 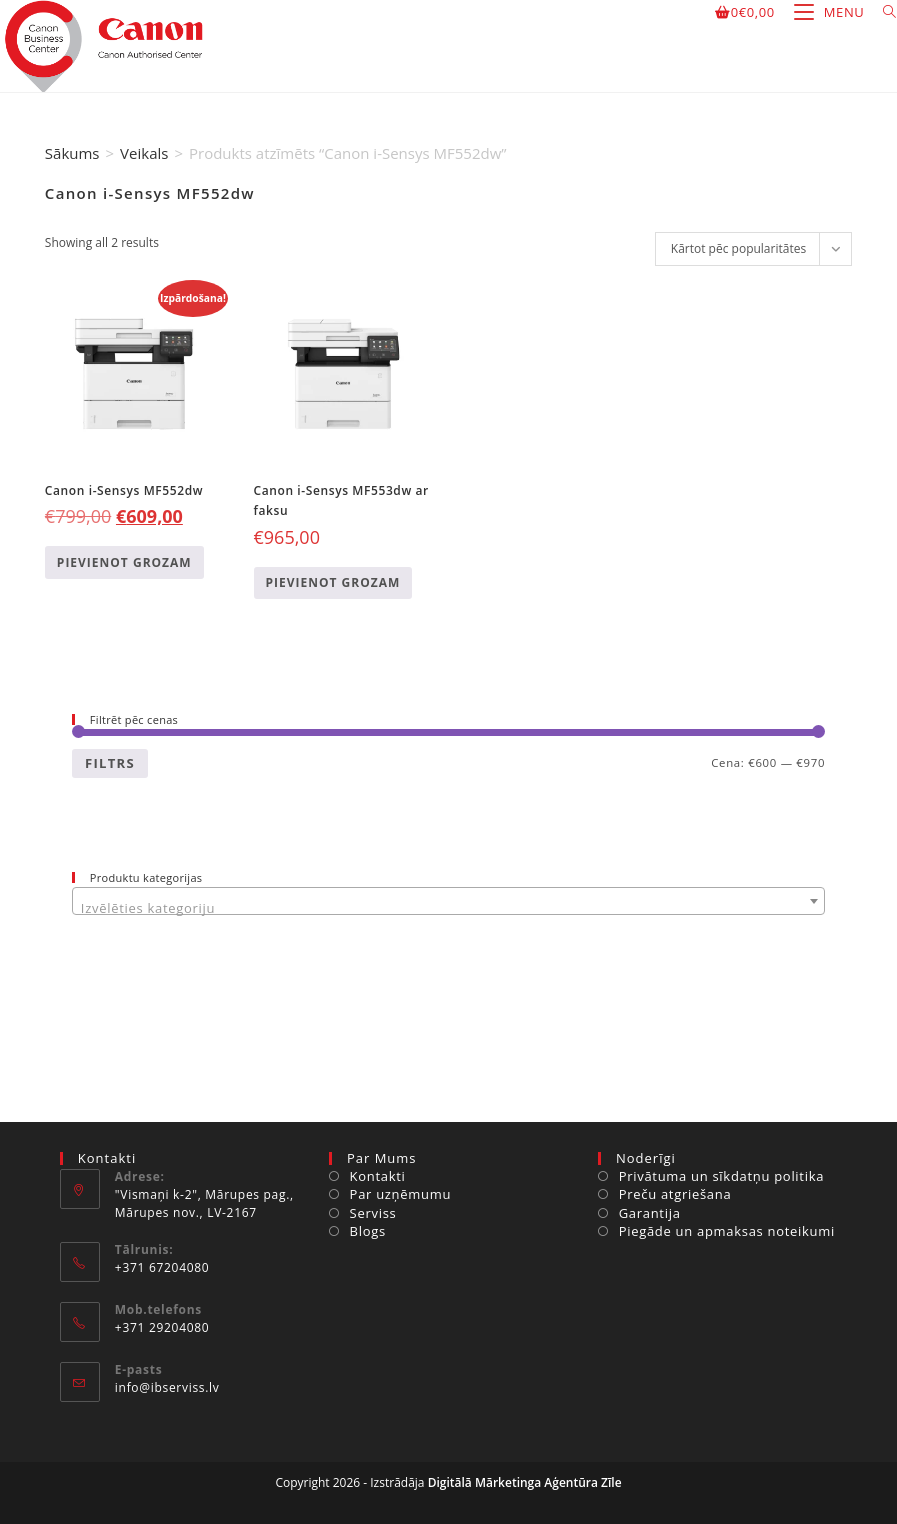 What do you see at coordinates (378, 1176) in the screenshot?
I see `Kontakti` at bounding box center [378, 1176].